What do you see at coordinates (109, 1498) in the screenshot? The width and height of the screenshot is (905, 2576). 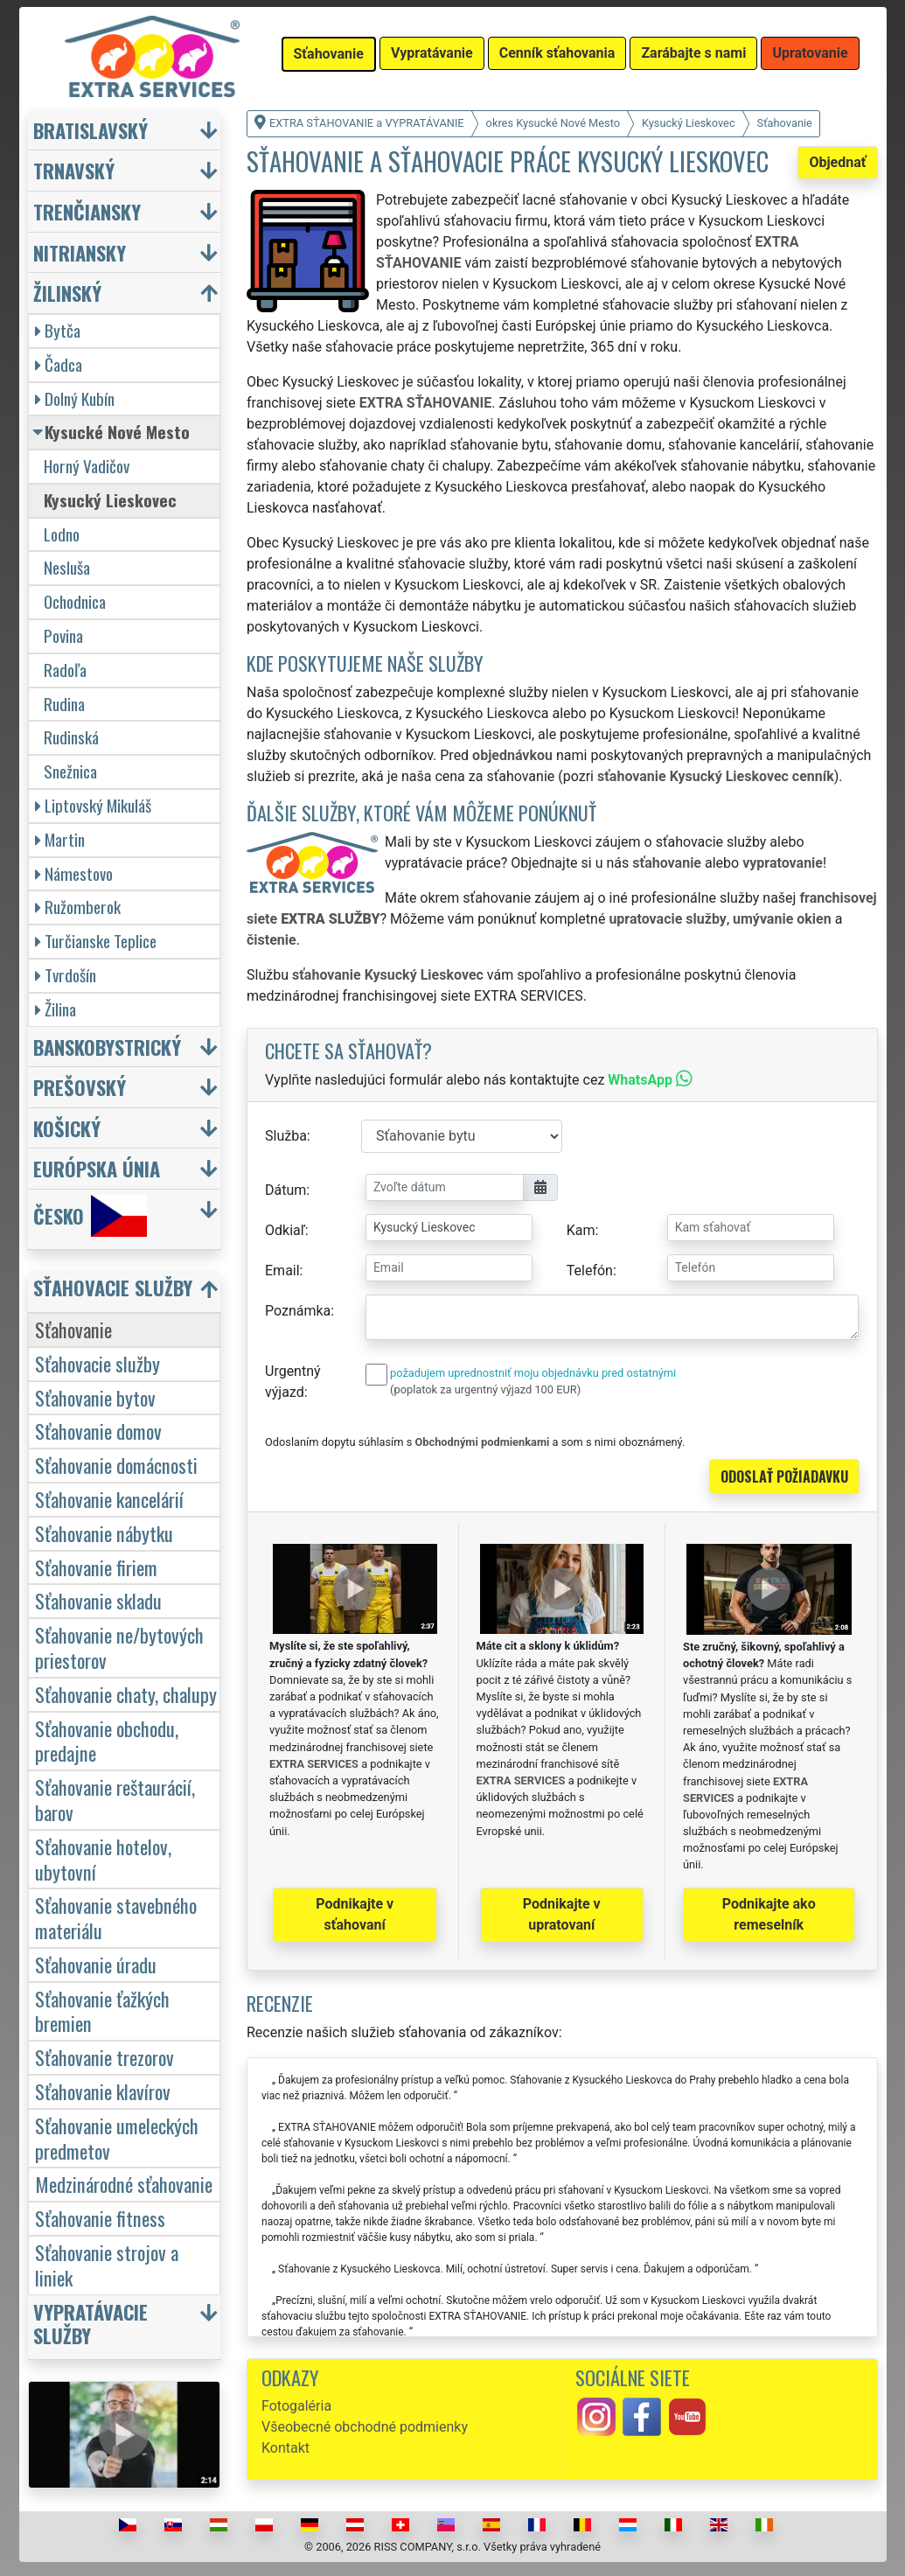 I see `Sťahovanie kancelárií` at bounding box center [109, 1498].